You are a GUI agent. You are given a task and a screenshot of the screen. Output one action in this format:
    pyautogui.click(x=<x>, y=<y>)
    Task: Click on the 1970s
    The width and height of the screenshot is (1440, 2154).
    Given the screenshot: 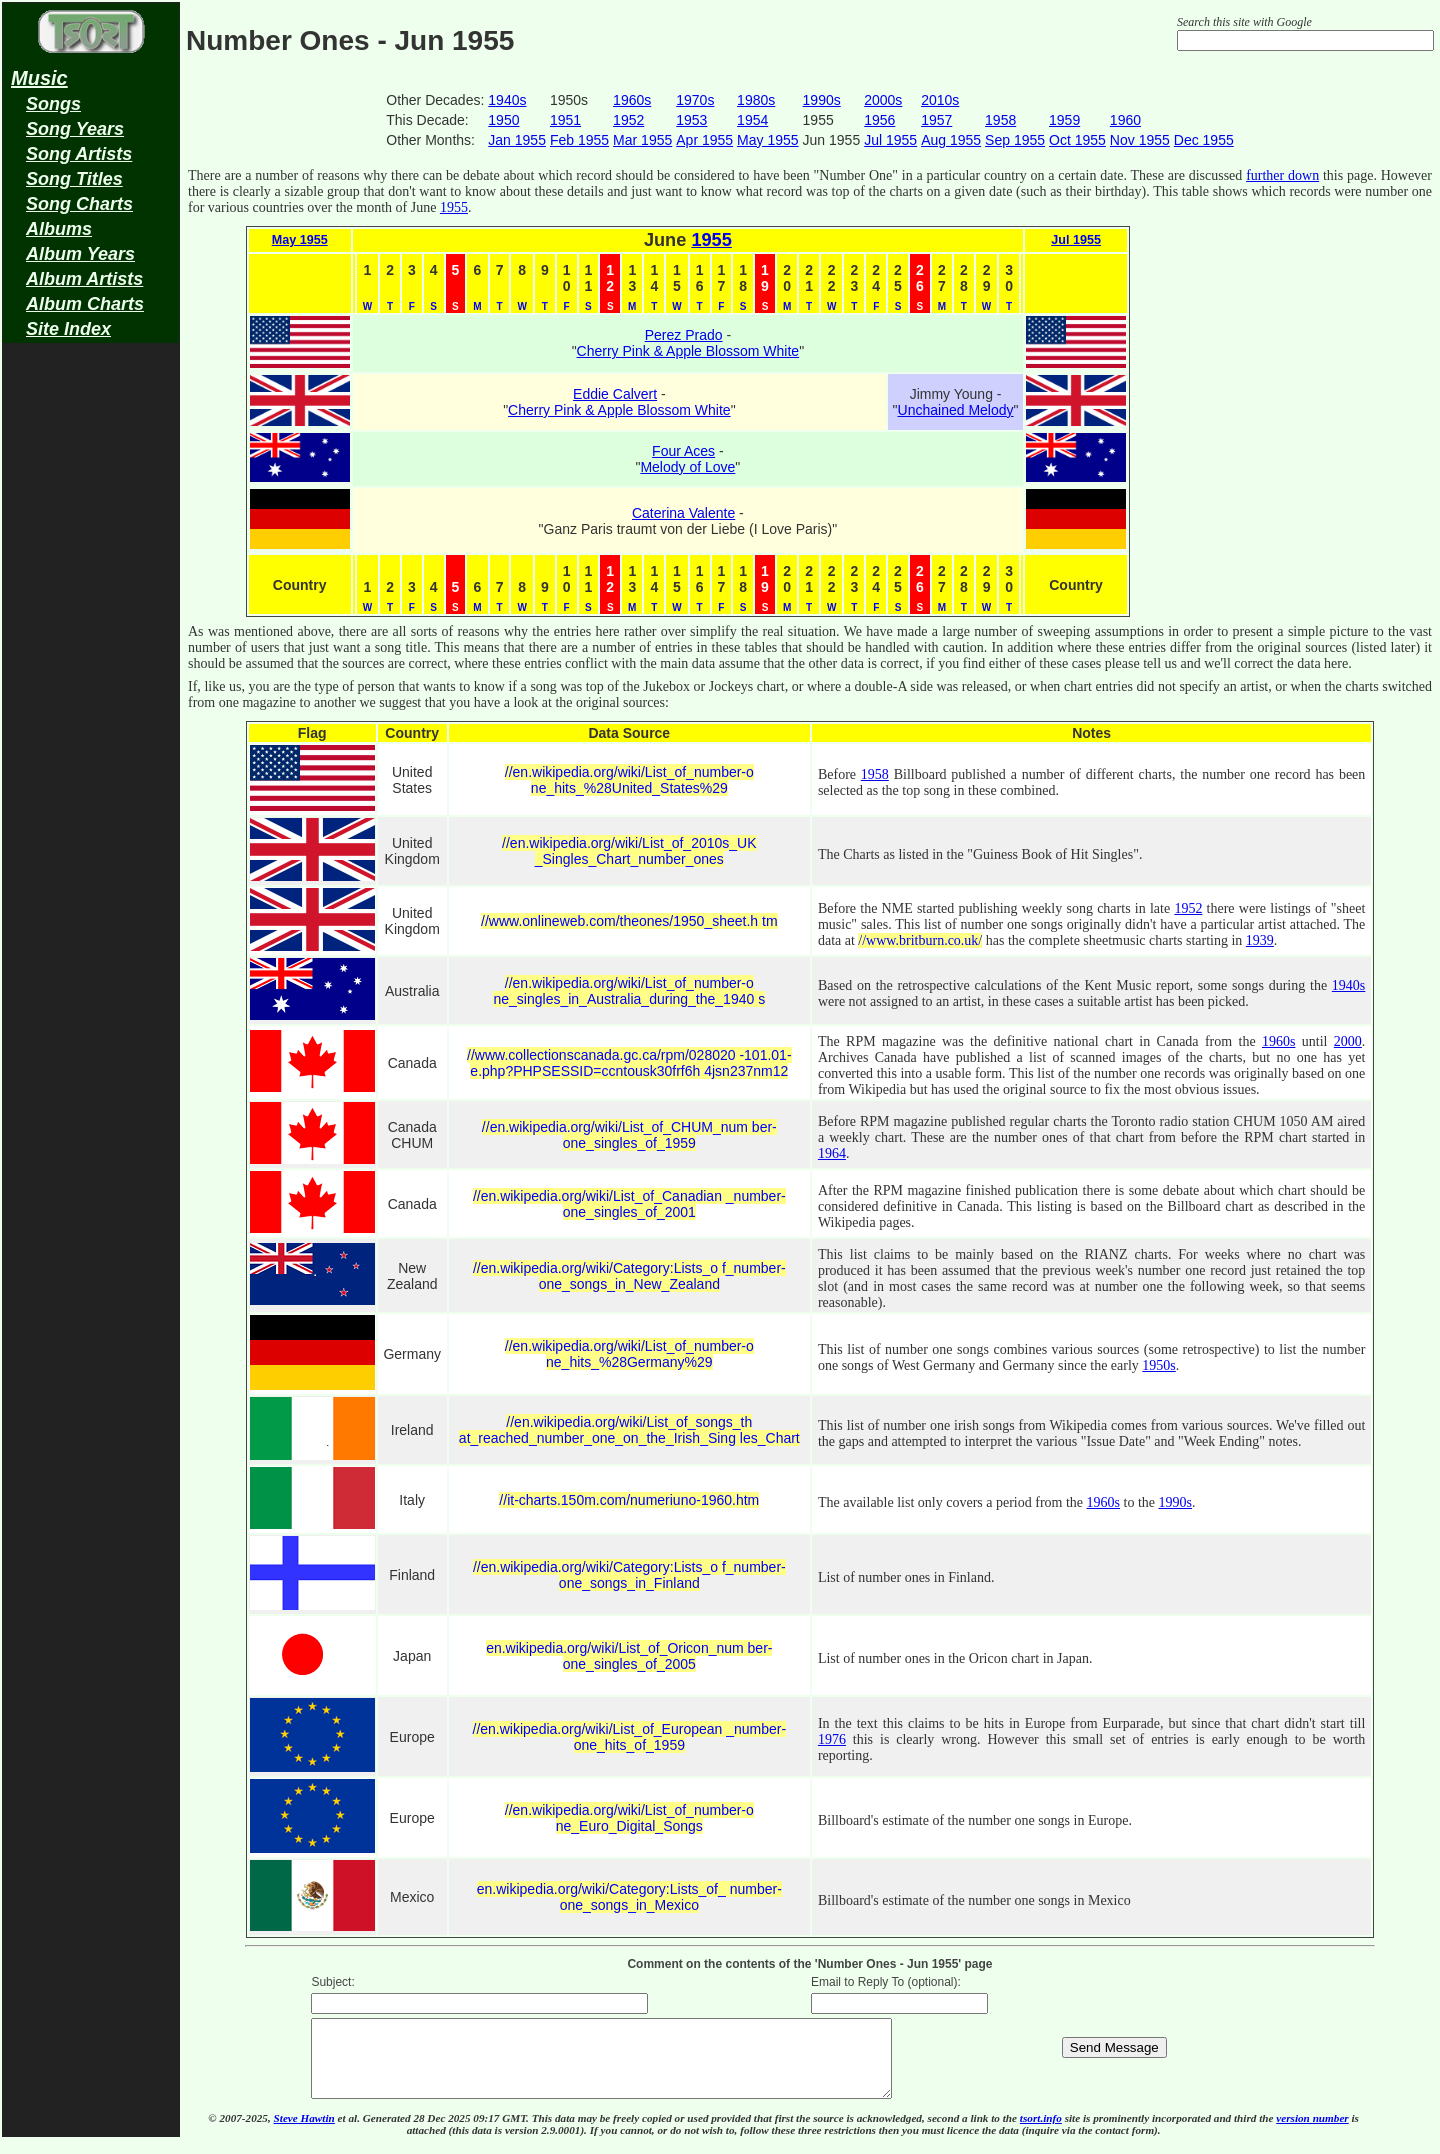 What is the action you would take?
    pyautogui.click(x=695, y=100)
    